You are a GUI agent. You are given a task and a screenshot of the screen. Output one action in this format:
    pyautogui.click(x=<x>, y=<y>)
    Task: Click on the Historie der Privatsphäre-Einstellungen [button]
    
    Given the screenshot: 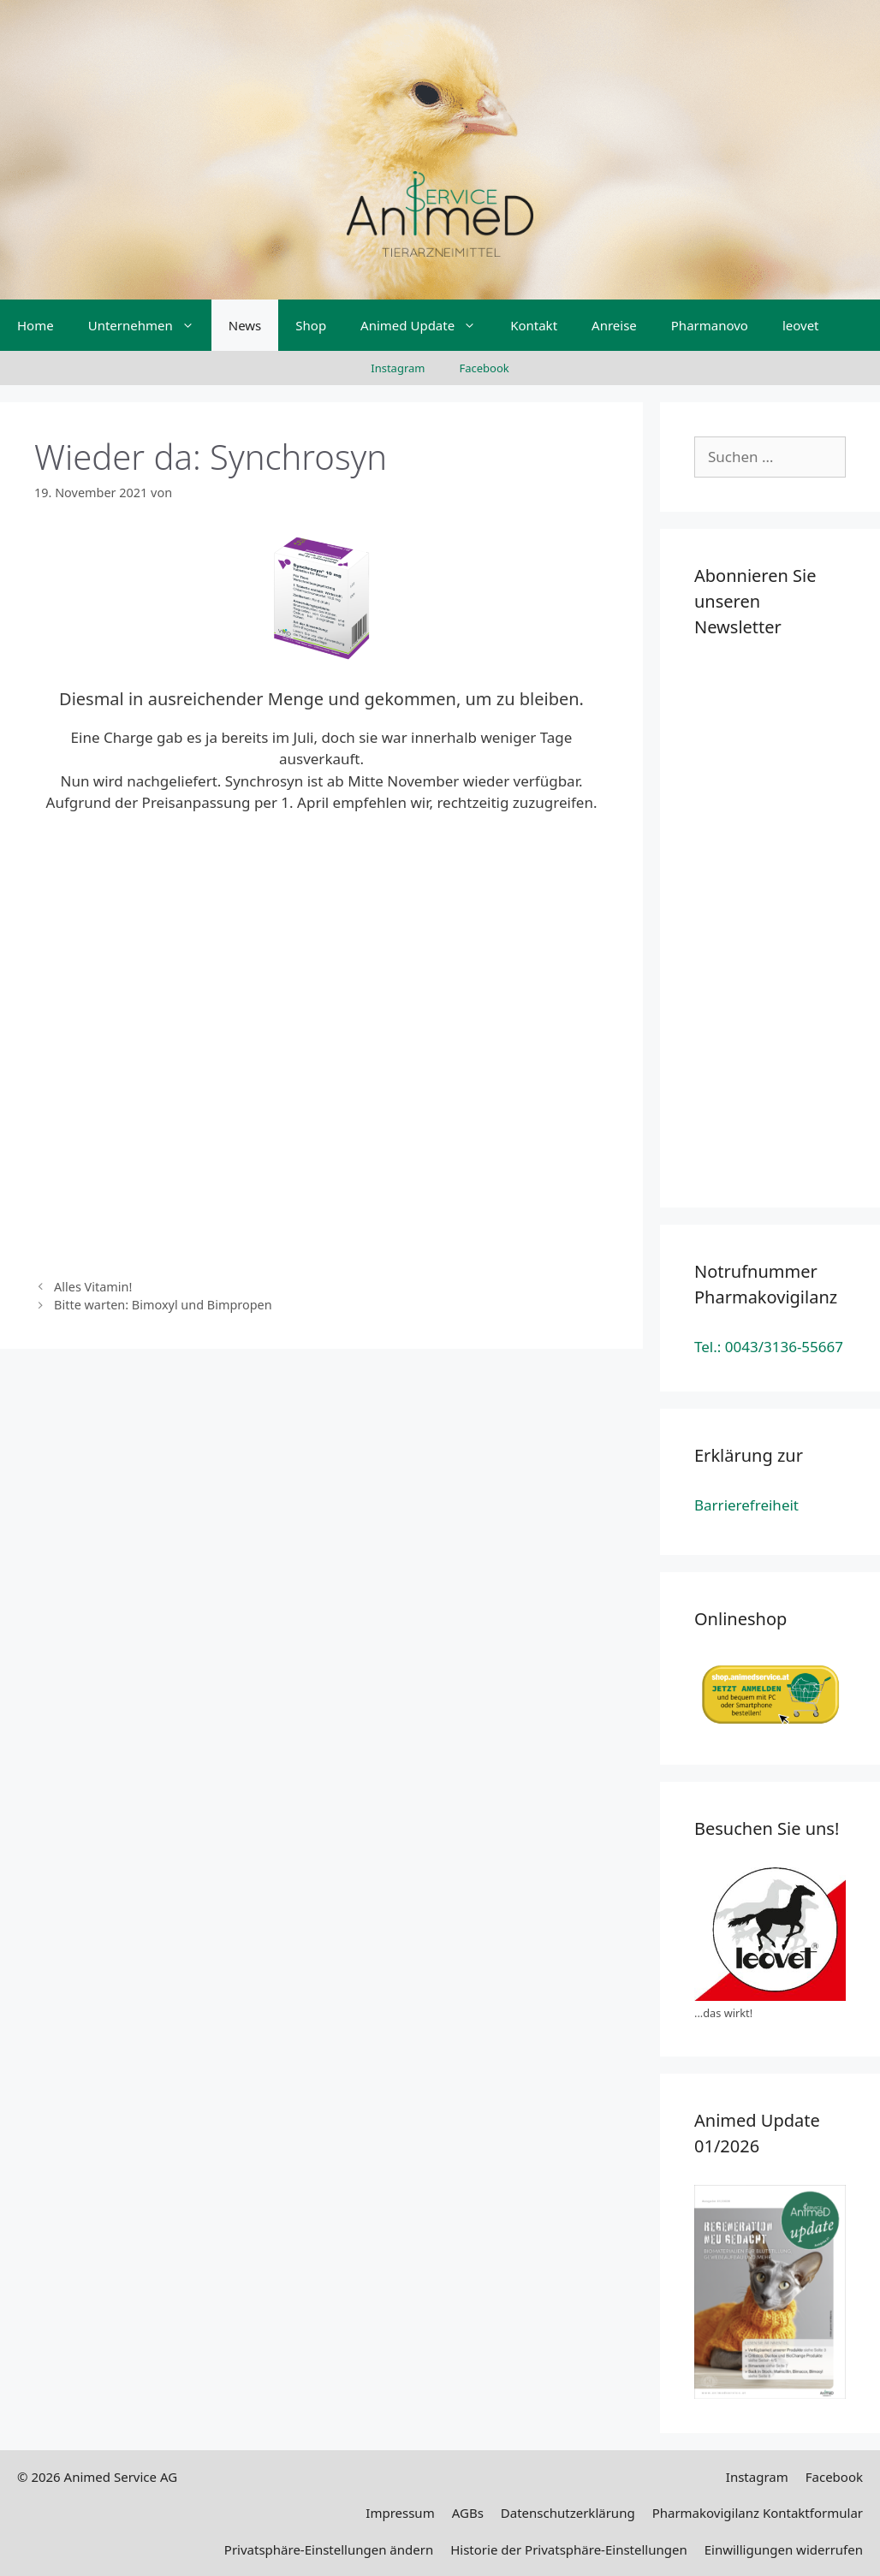 What is the action you would take?
    pyautogui.click(x=568, y=2549)
    